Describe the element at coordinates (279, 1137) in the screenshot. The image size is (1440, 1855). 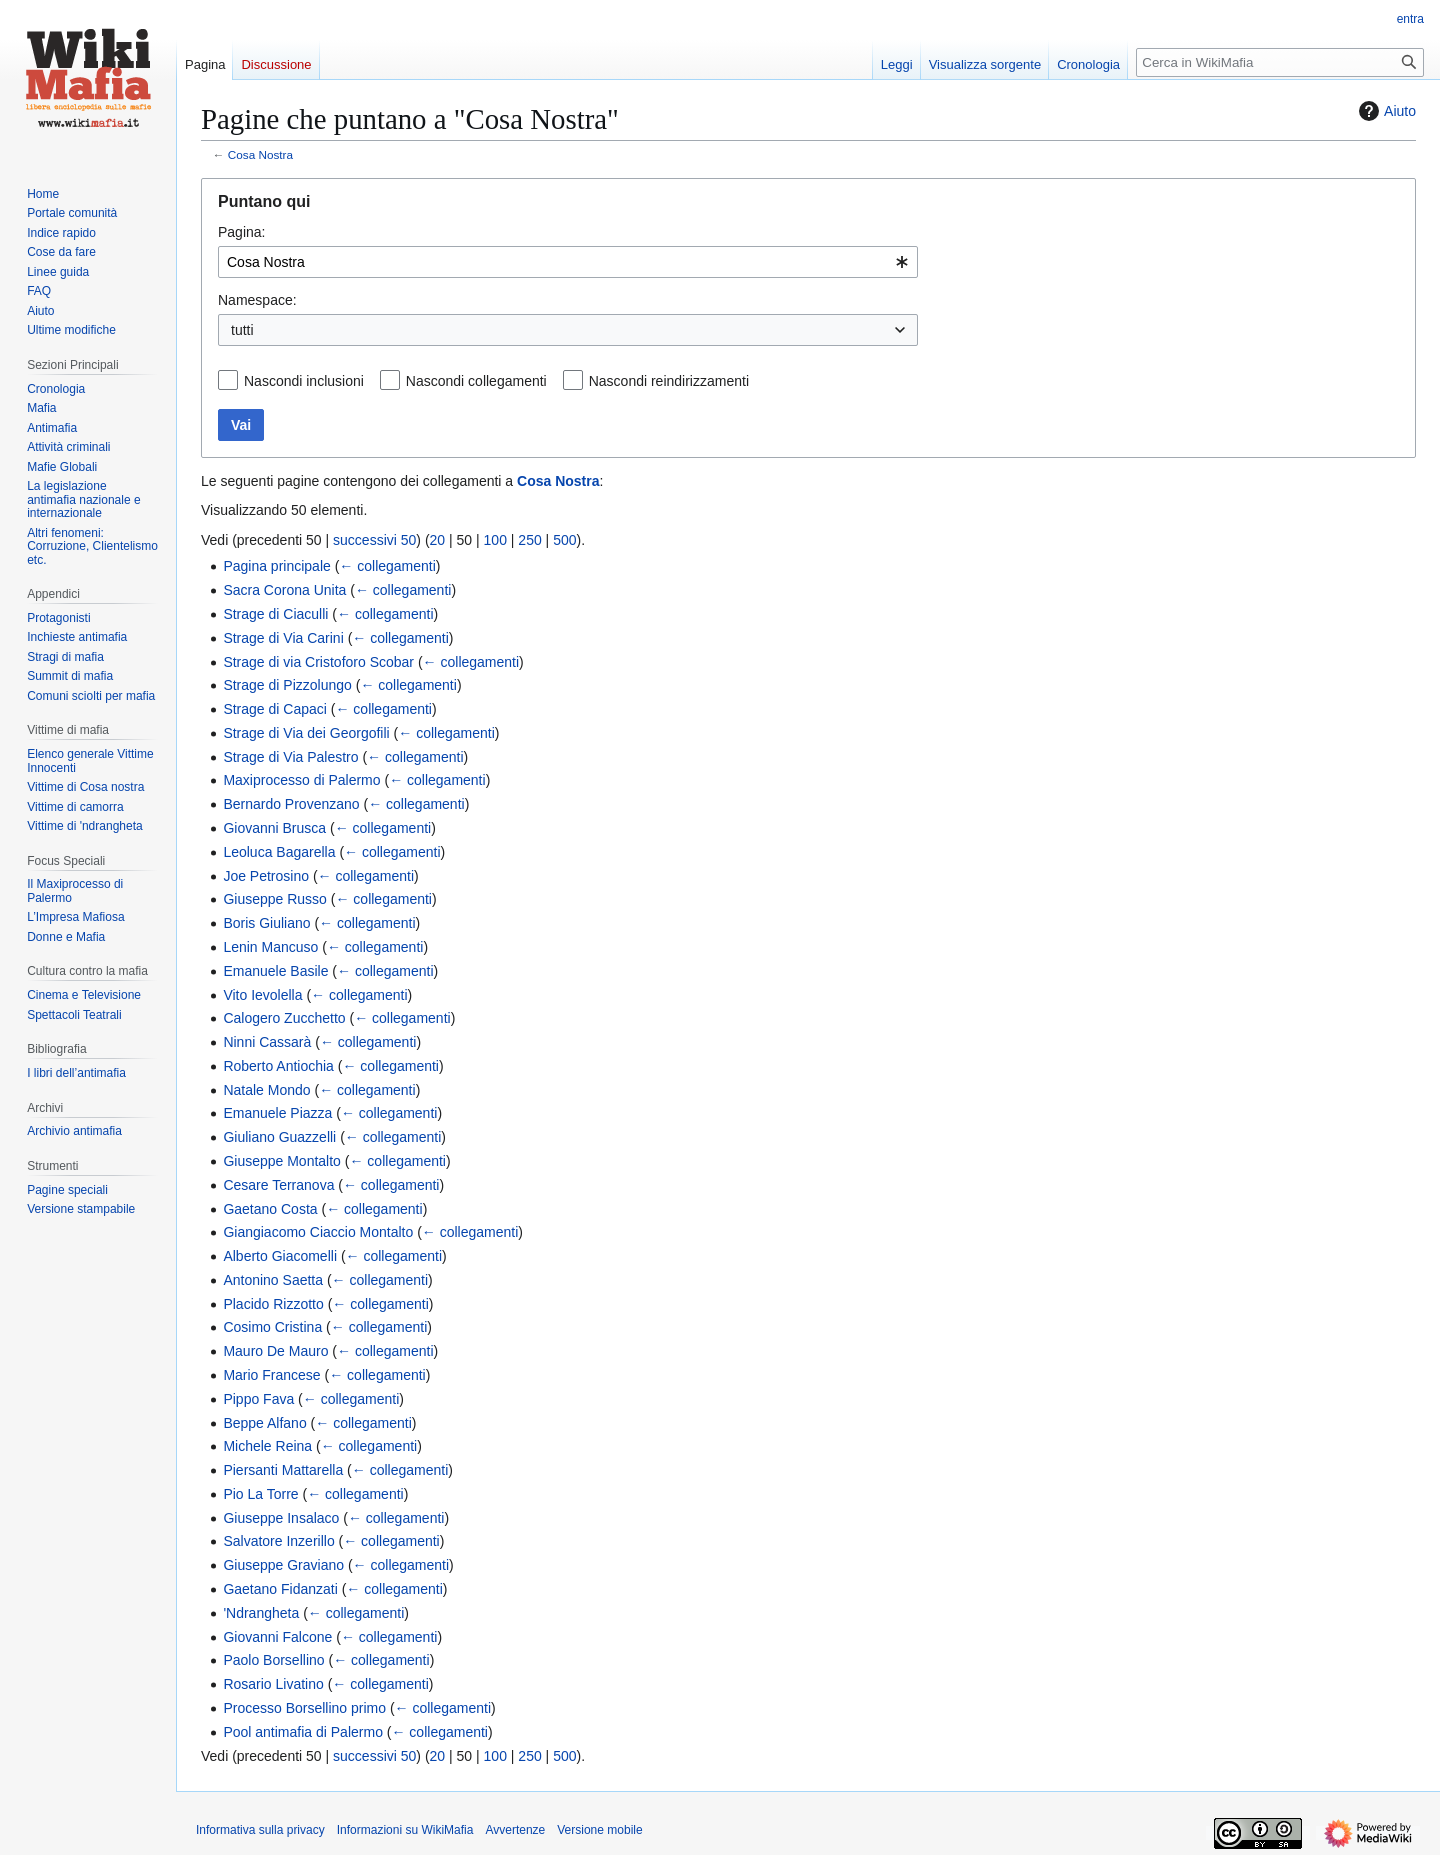
I see `Giuliano Guazzelli` at that location.